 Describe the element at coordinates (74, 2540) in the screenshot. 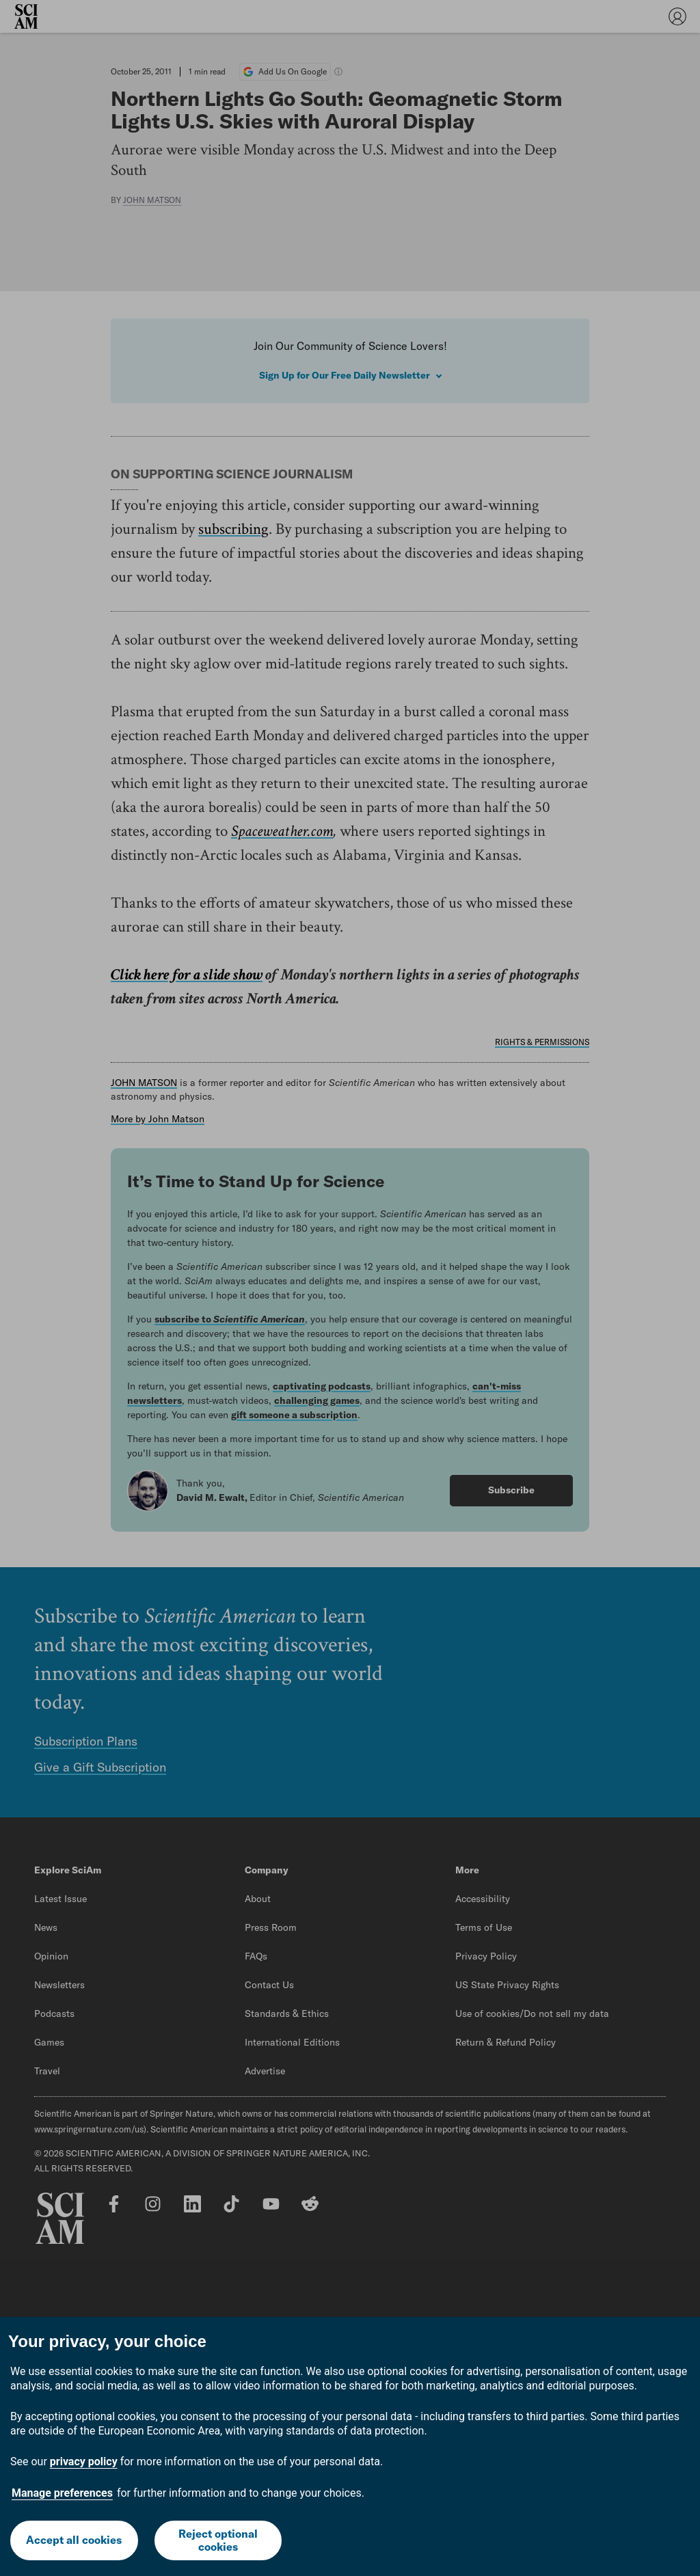

I see `Accept all cookies` at that location.